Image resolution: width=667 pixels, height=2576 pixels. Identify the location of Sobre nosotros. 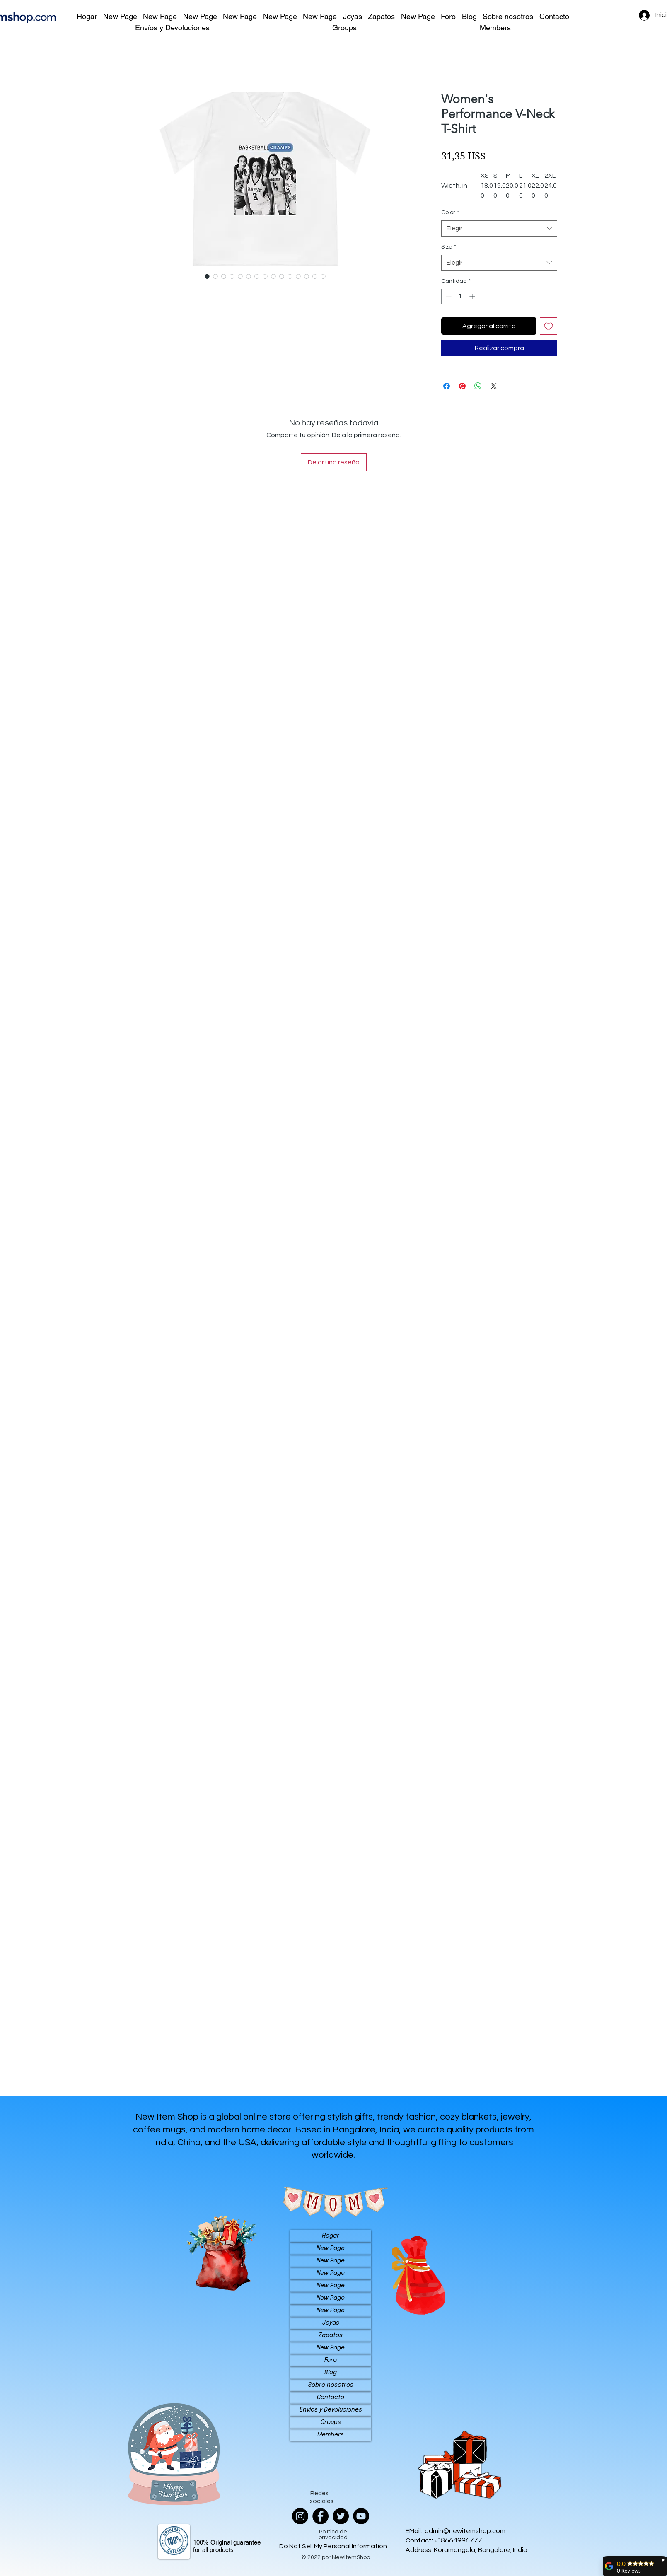
(330, 2385).